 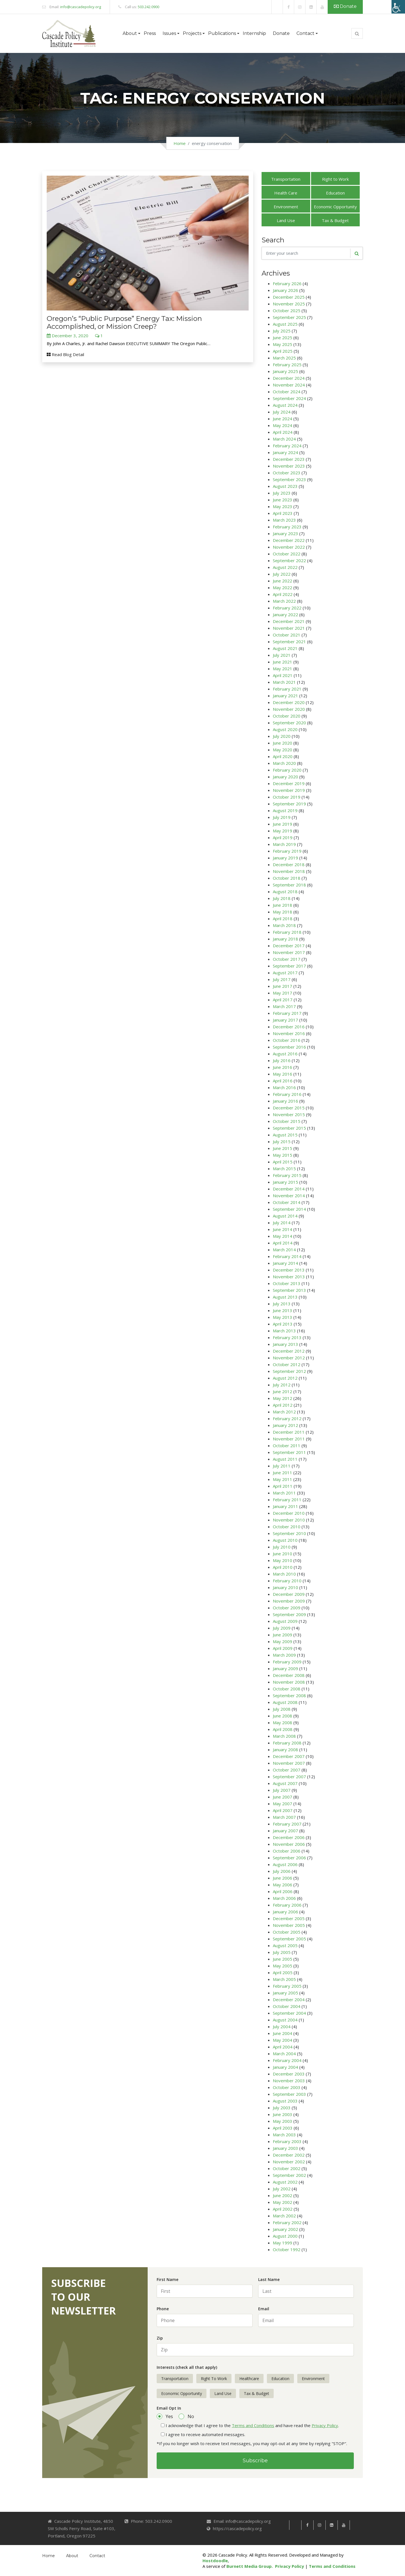 I want to click on July 2006, so click(x=282, y=1871).